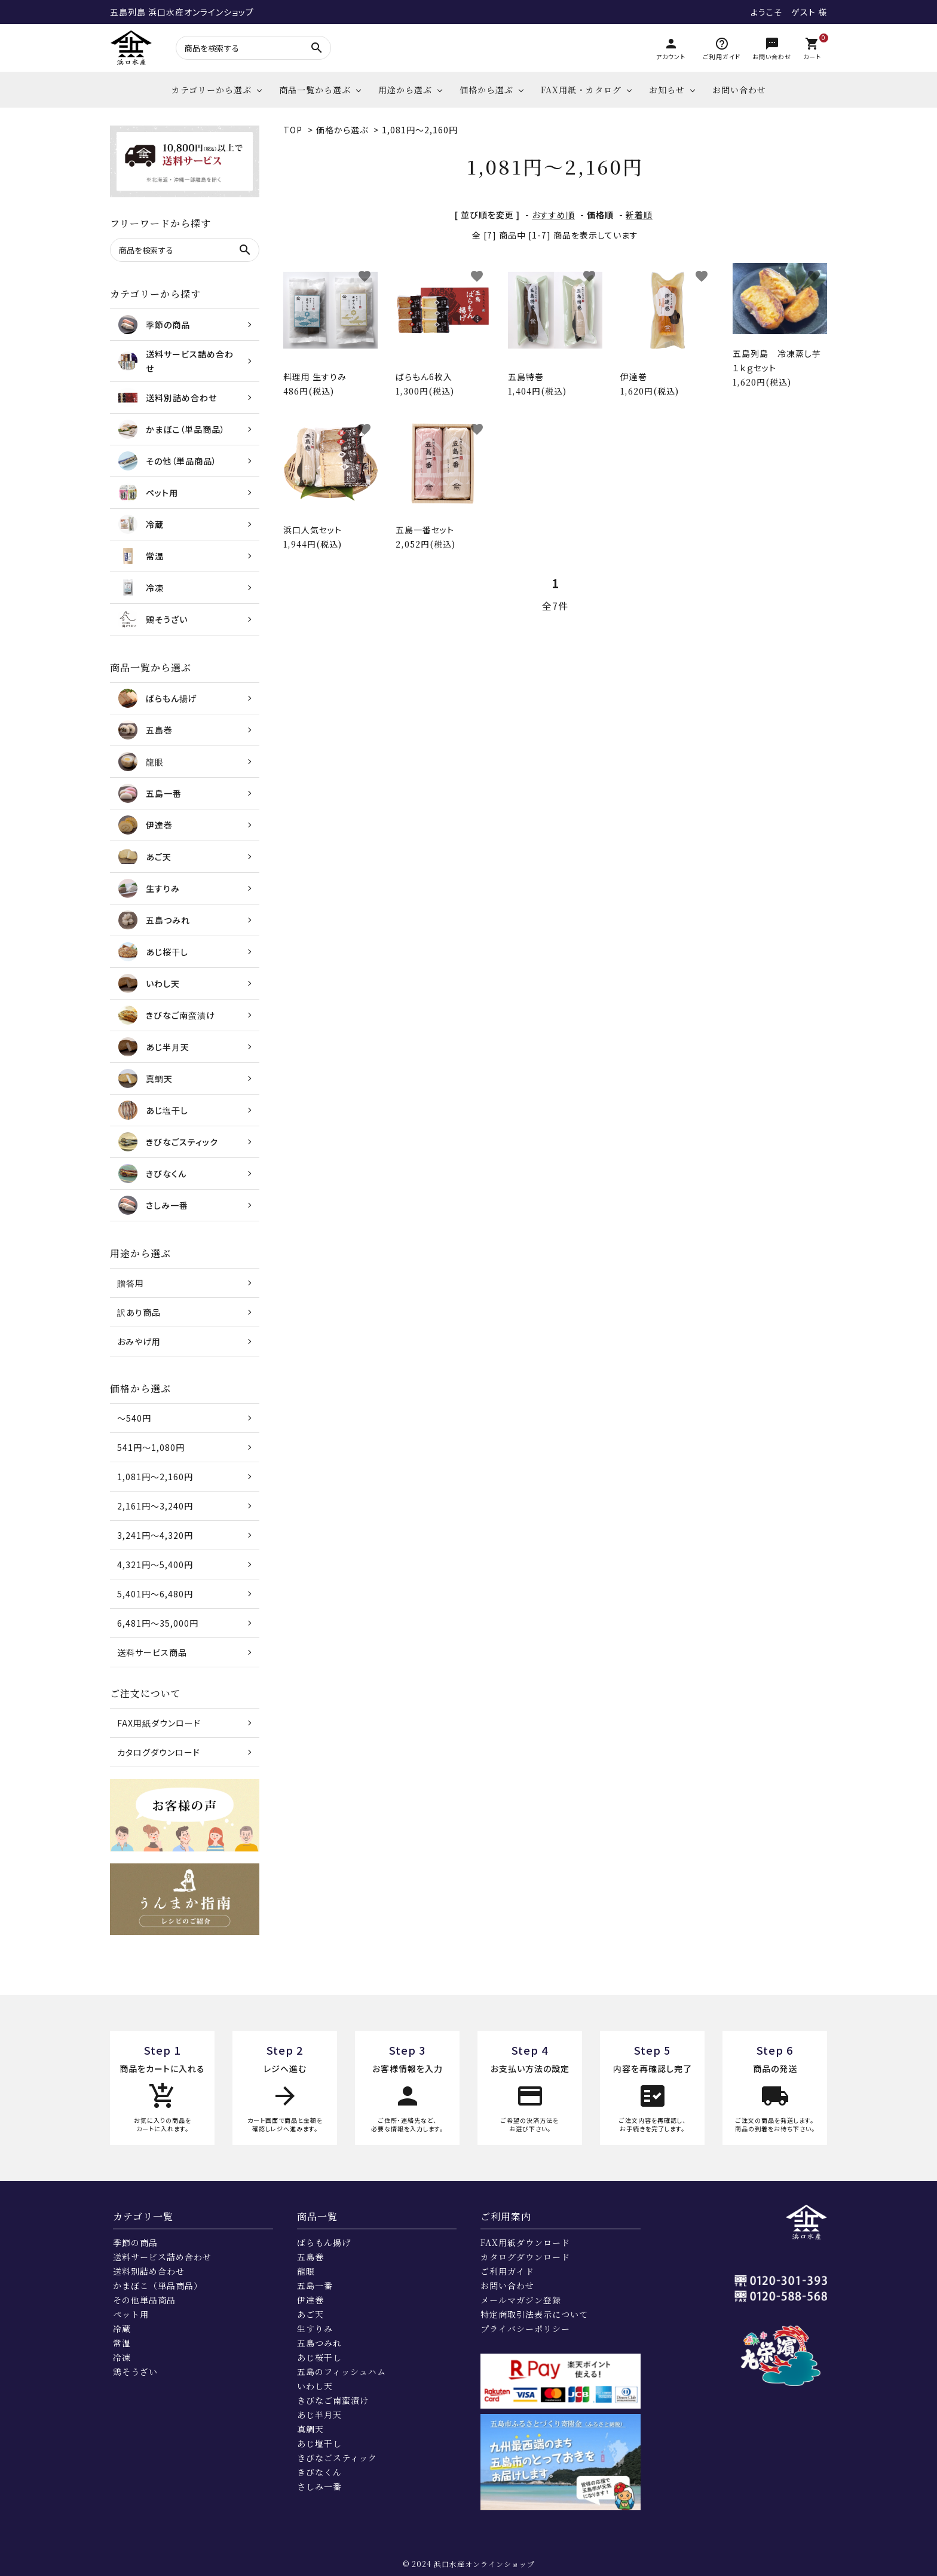 The image size is (937, 2576). What do you see at coordinates (310, 2257) in the screenshot?
I see `五島巻` at bounding box center [310, 2257].